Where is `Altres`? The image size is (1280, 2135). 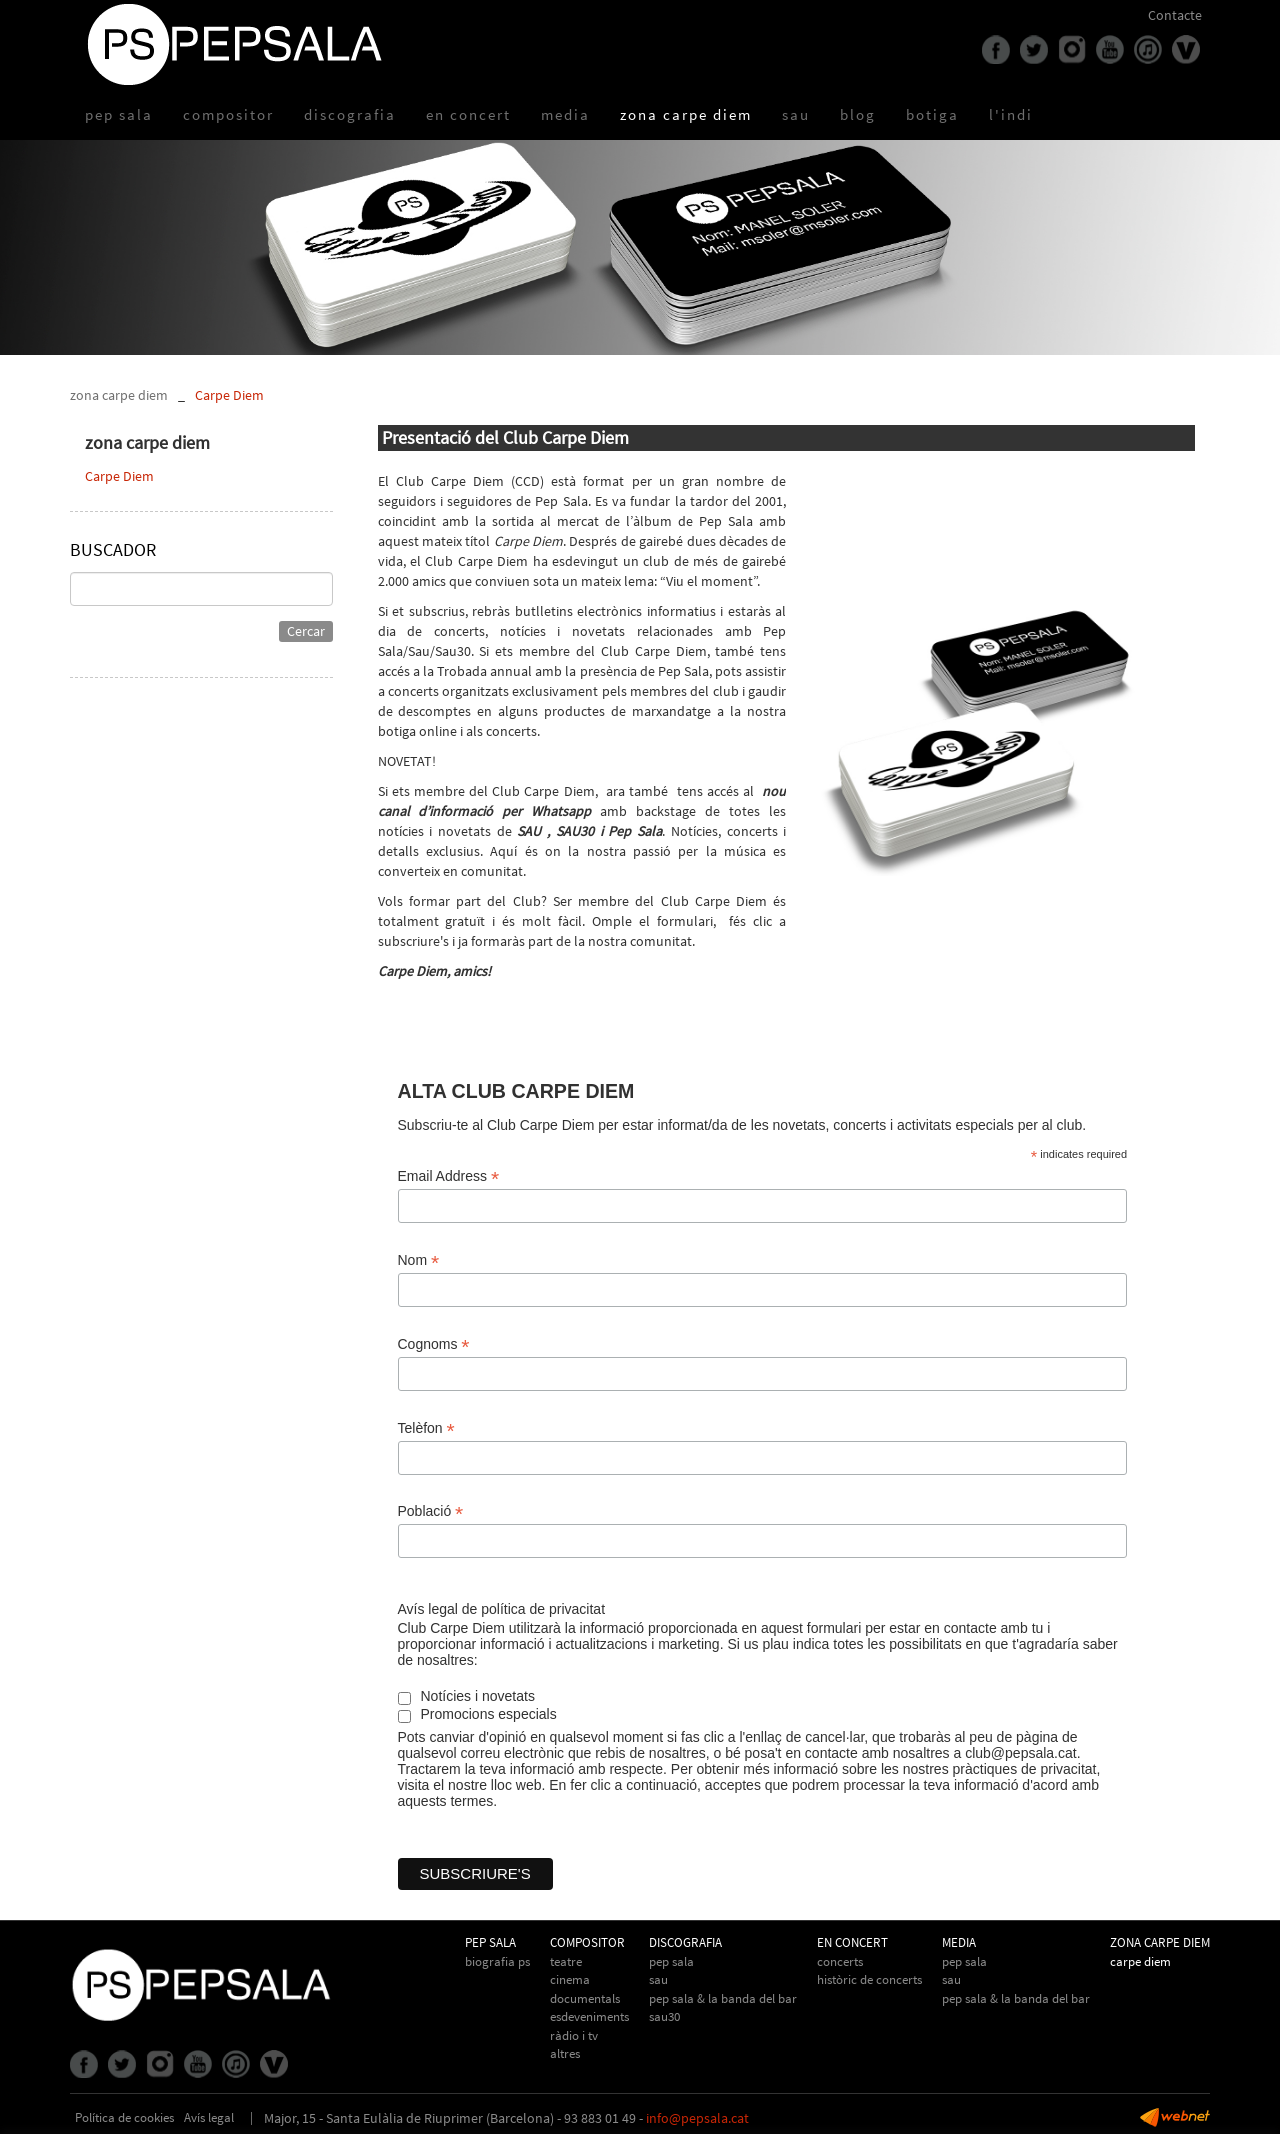
Altres is located at coordinates (565, 2053).